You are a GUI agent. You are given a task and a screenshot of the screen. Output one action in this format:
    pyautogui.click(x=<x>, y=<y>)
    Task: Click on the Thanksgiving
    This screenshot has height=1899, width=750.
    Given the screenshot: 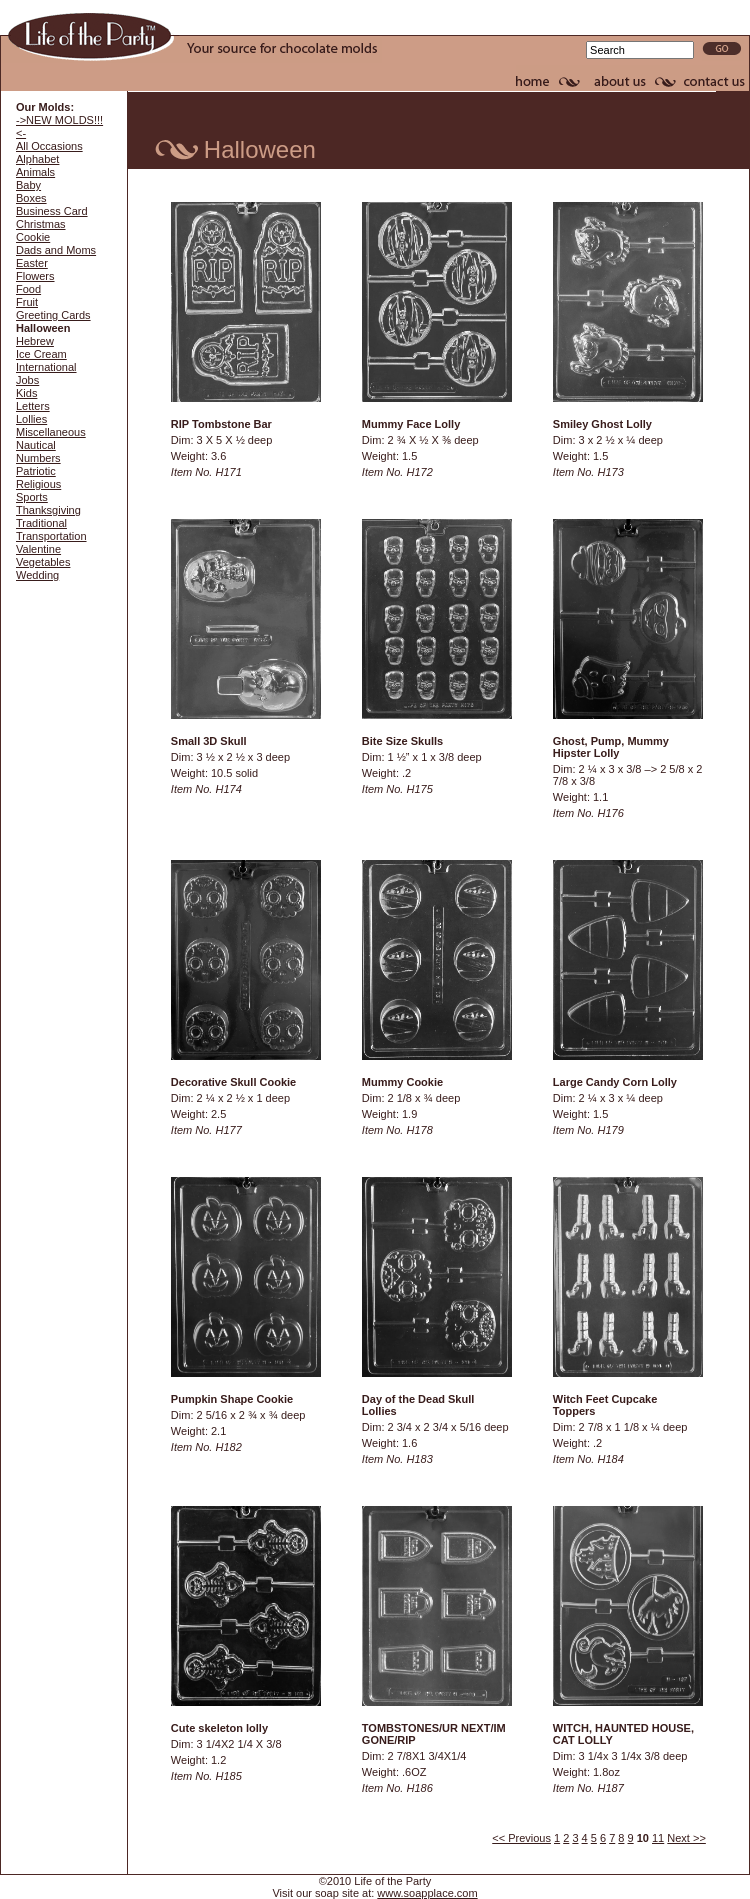 What is the action you would take?
    pyautogui.click(x=48, y=510)
    